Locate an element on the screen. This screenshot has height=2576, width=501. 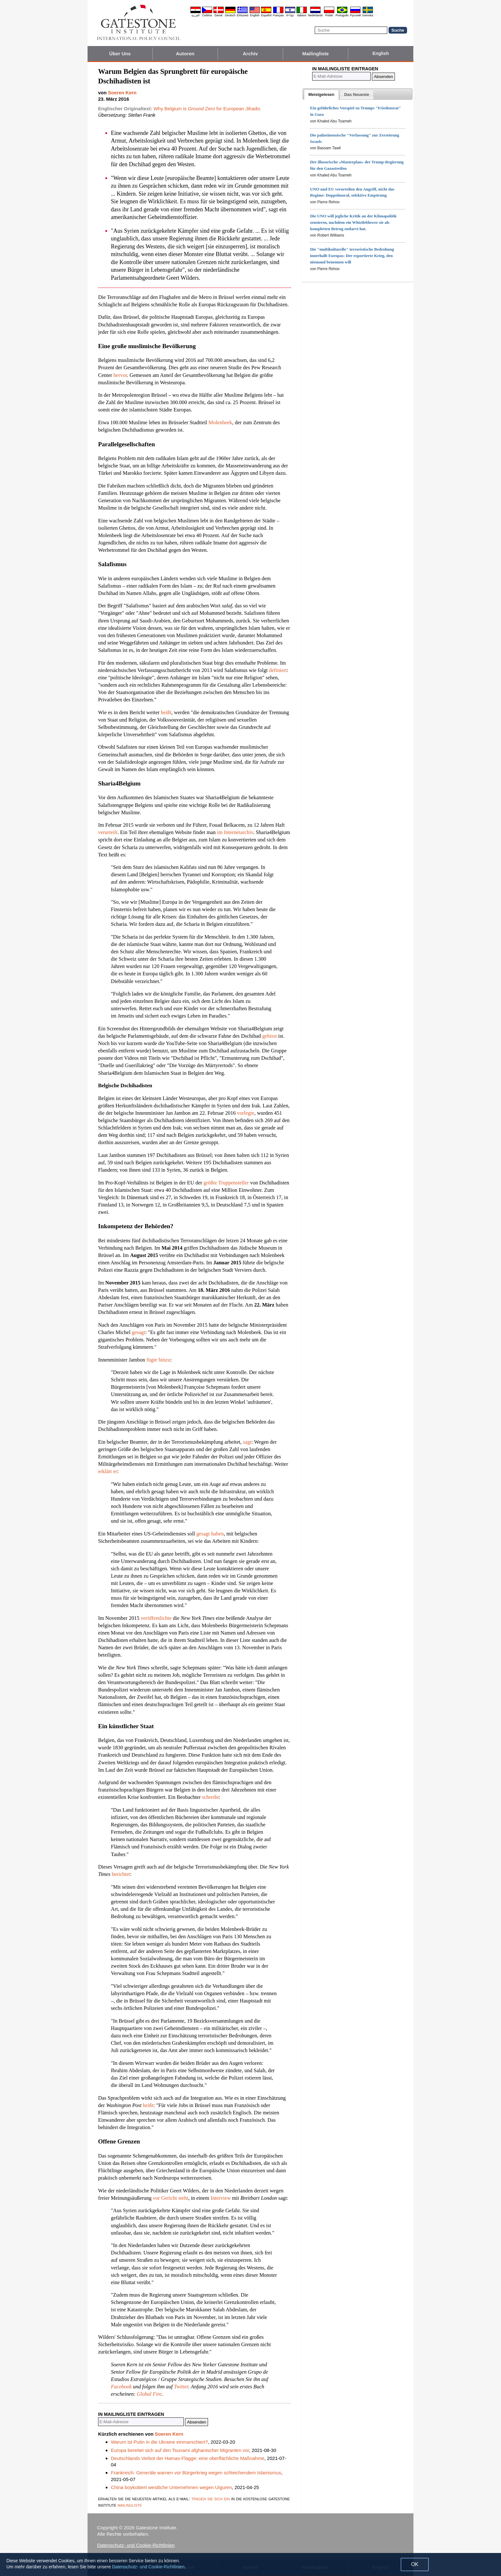
Italiano is located at coordinates (301, 15).